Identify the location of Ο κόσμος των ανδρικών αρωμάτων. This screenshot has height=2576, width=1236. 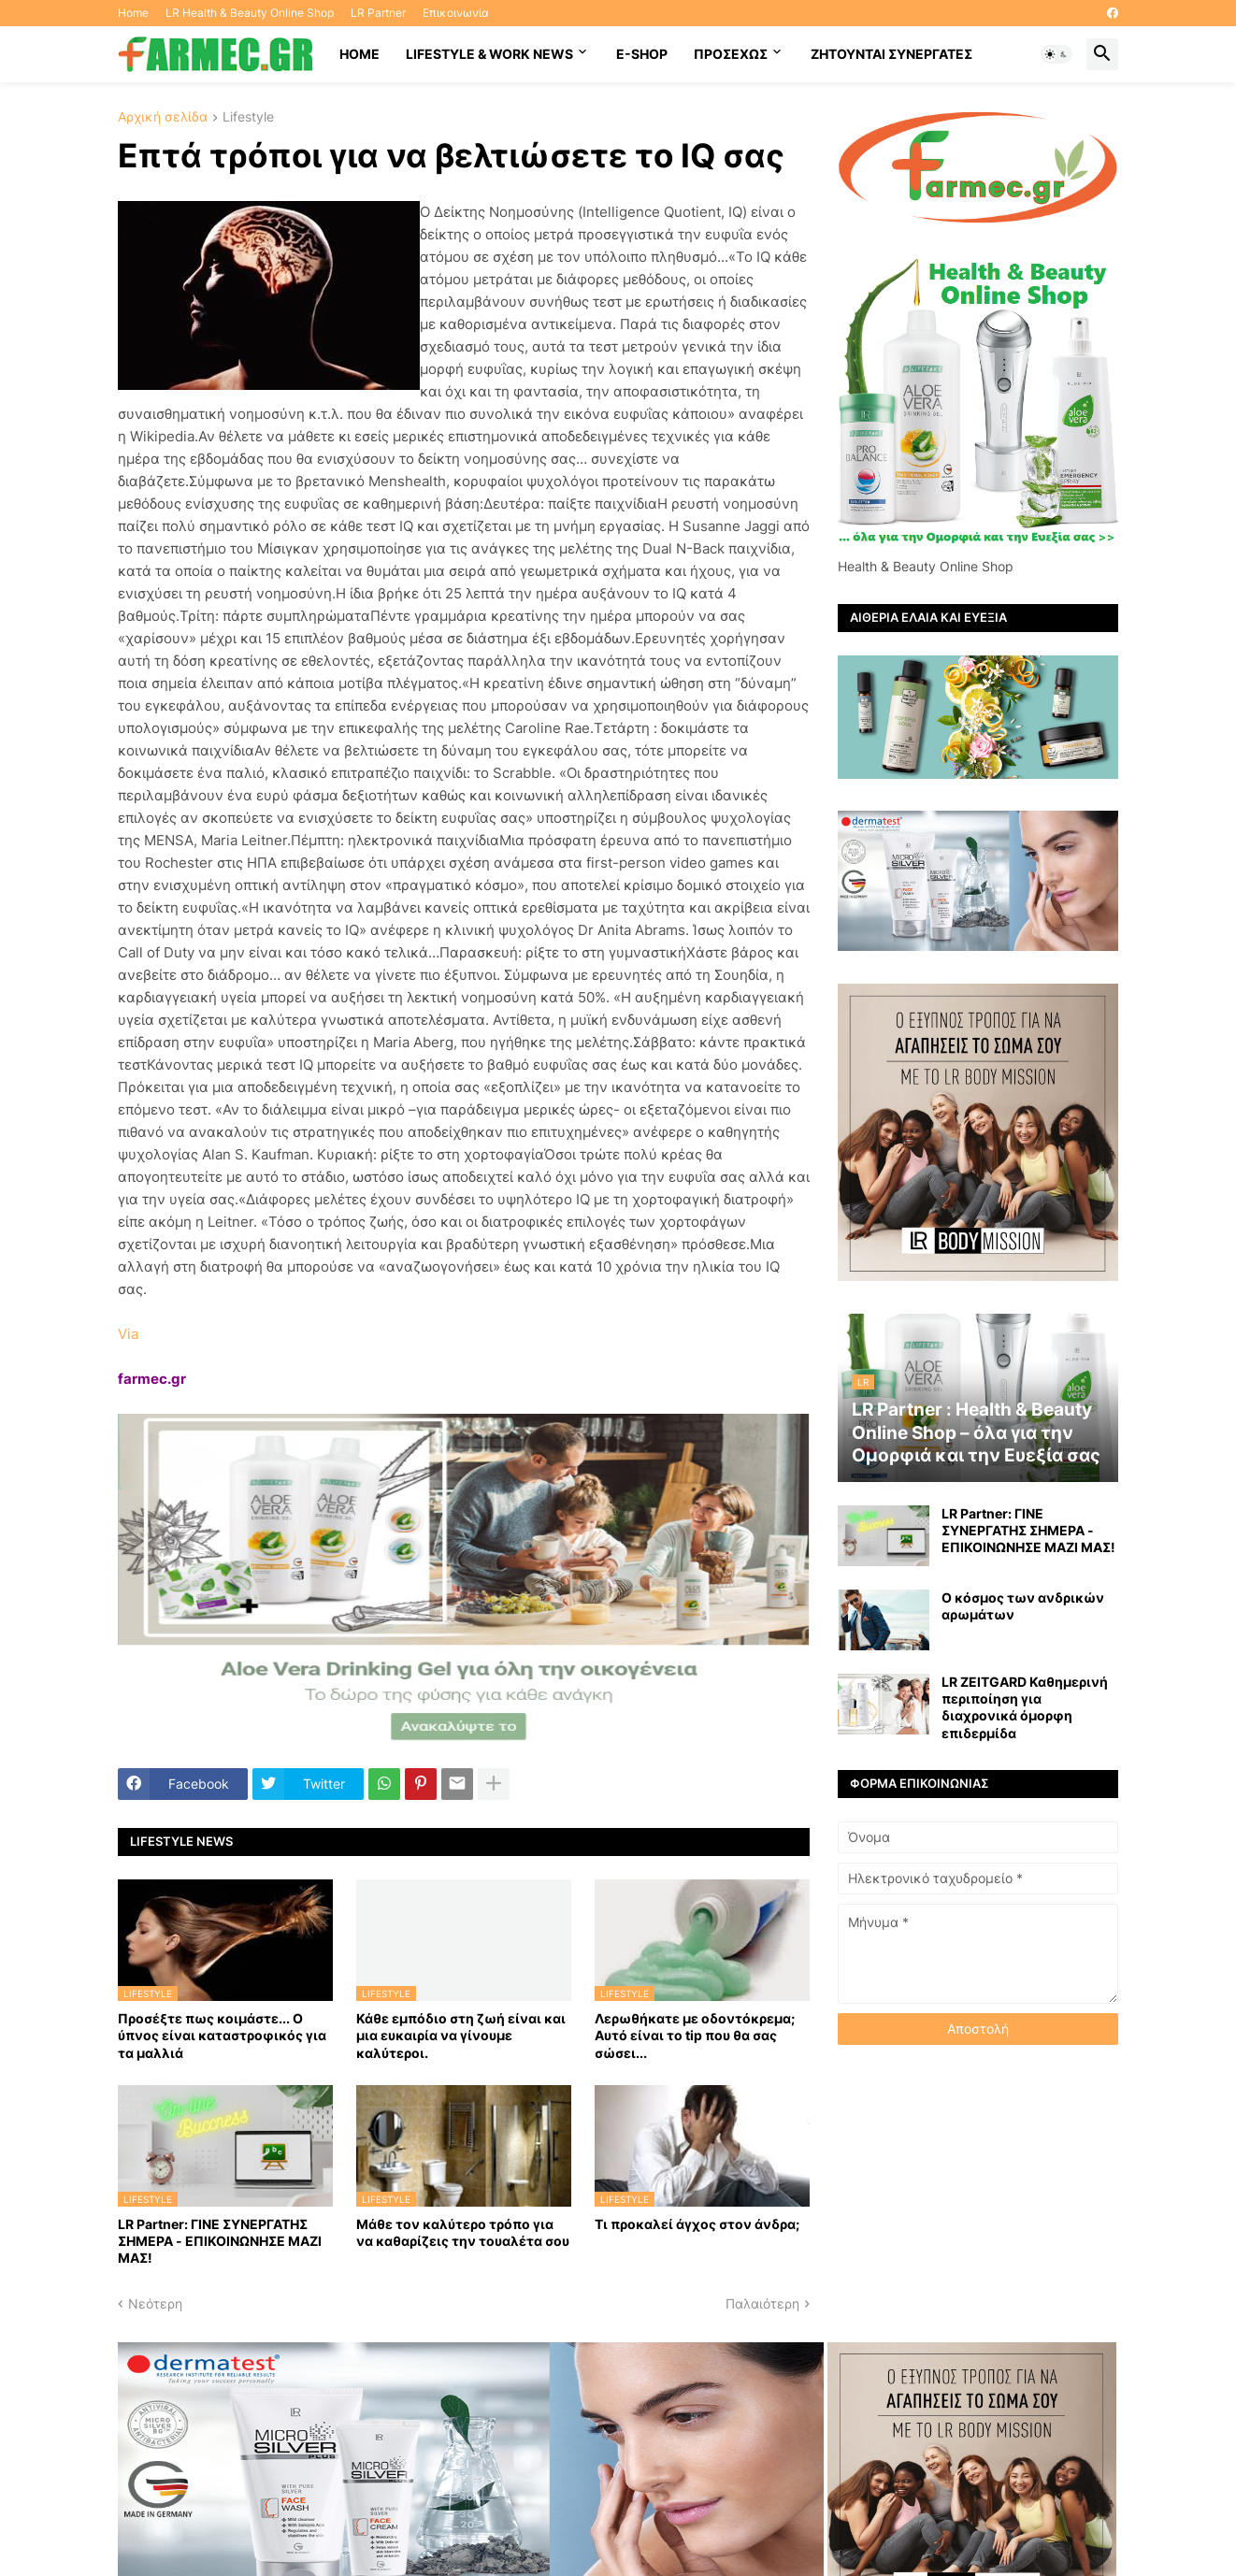
(1022, 1606).